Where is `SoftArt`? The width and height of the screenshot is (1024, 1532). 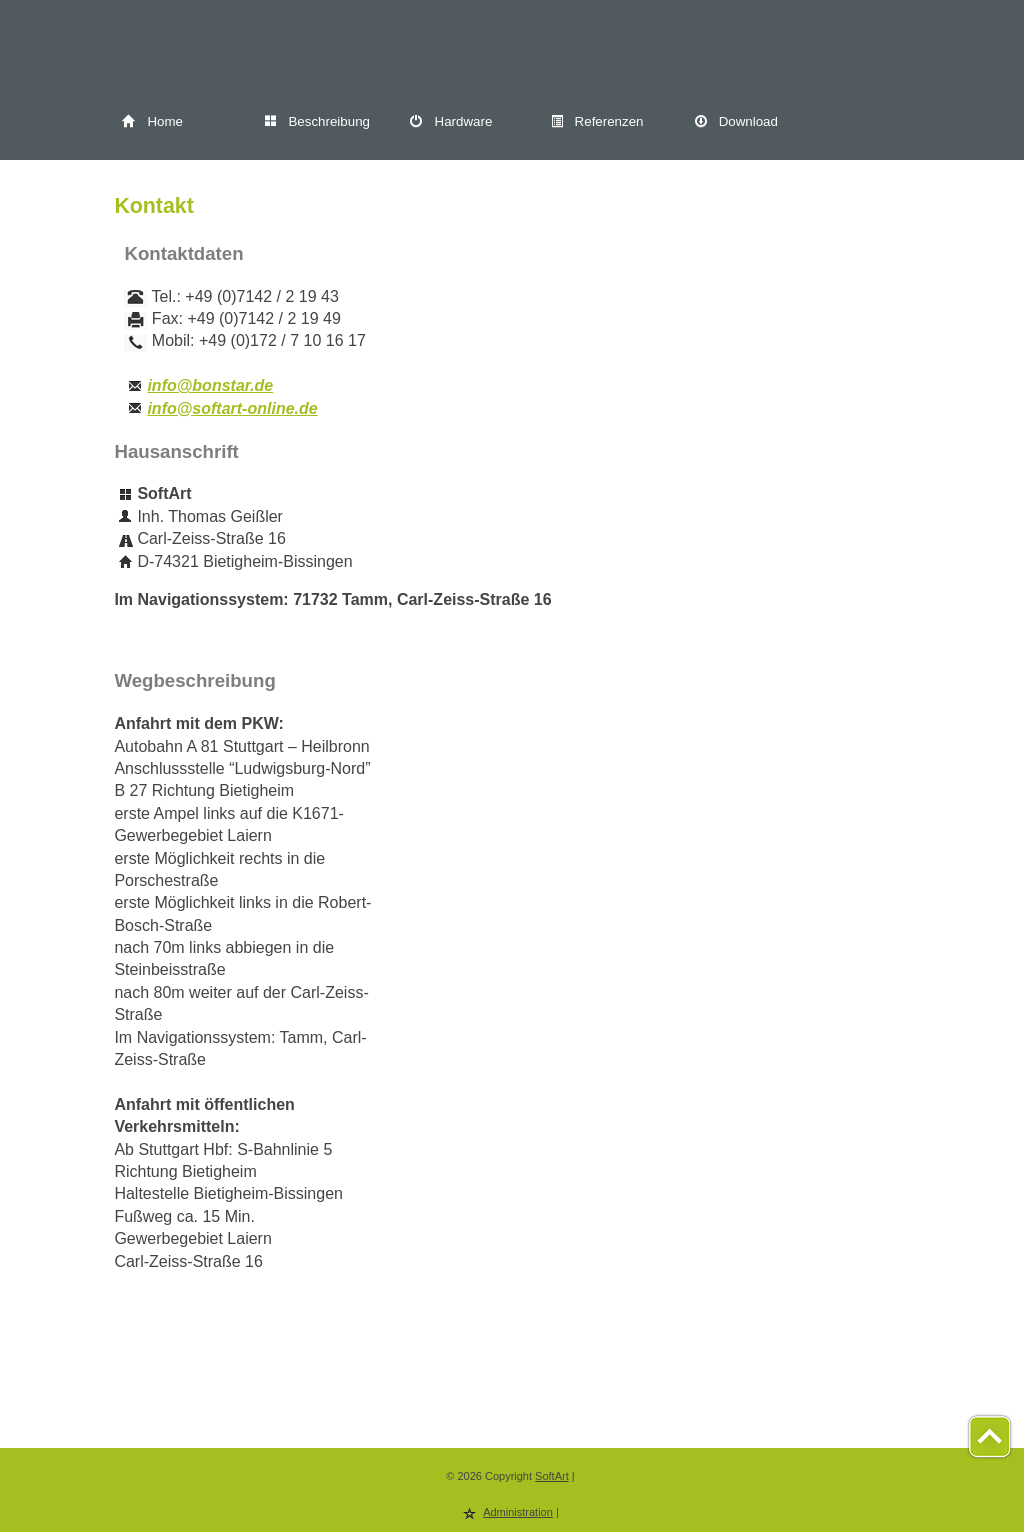 SoftArt is located at coordinates (552, 1476).